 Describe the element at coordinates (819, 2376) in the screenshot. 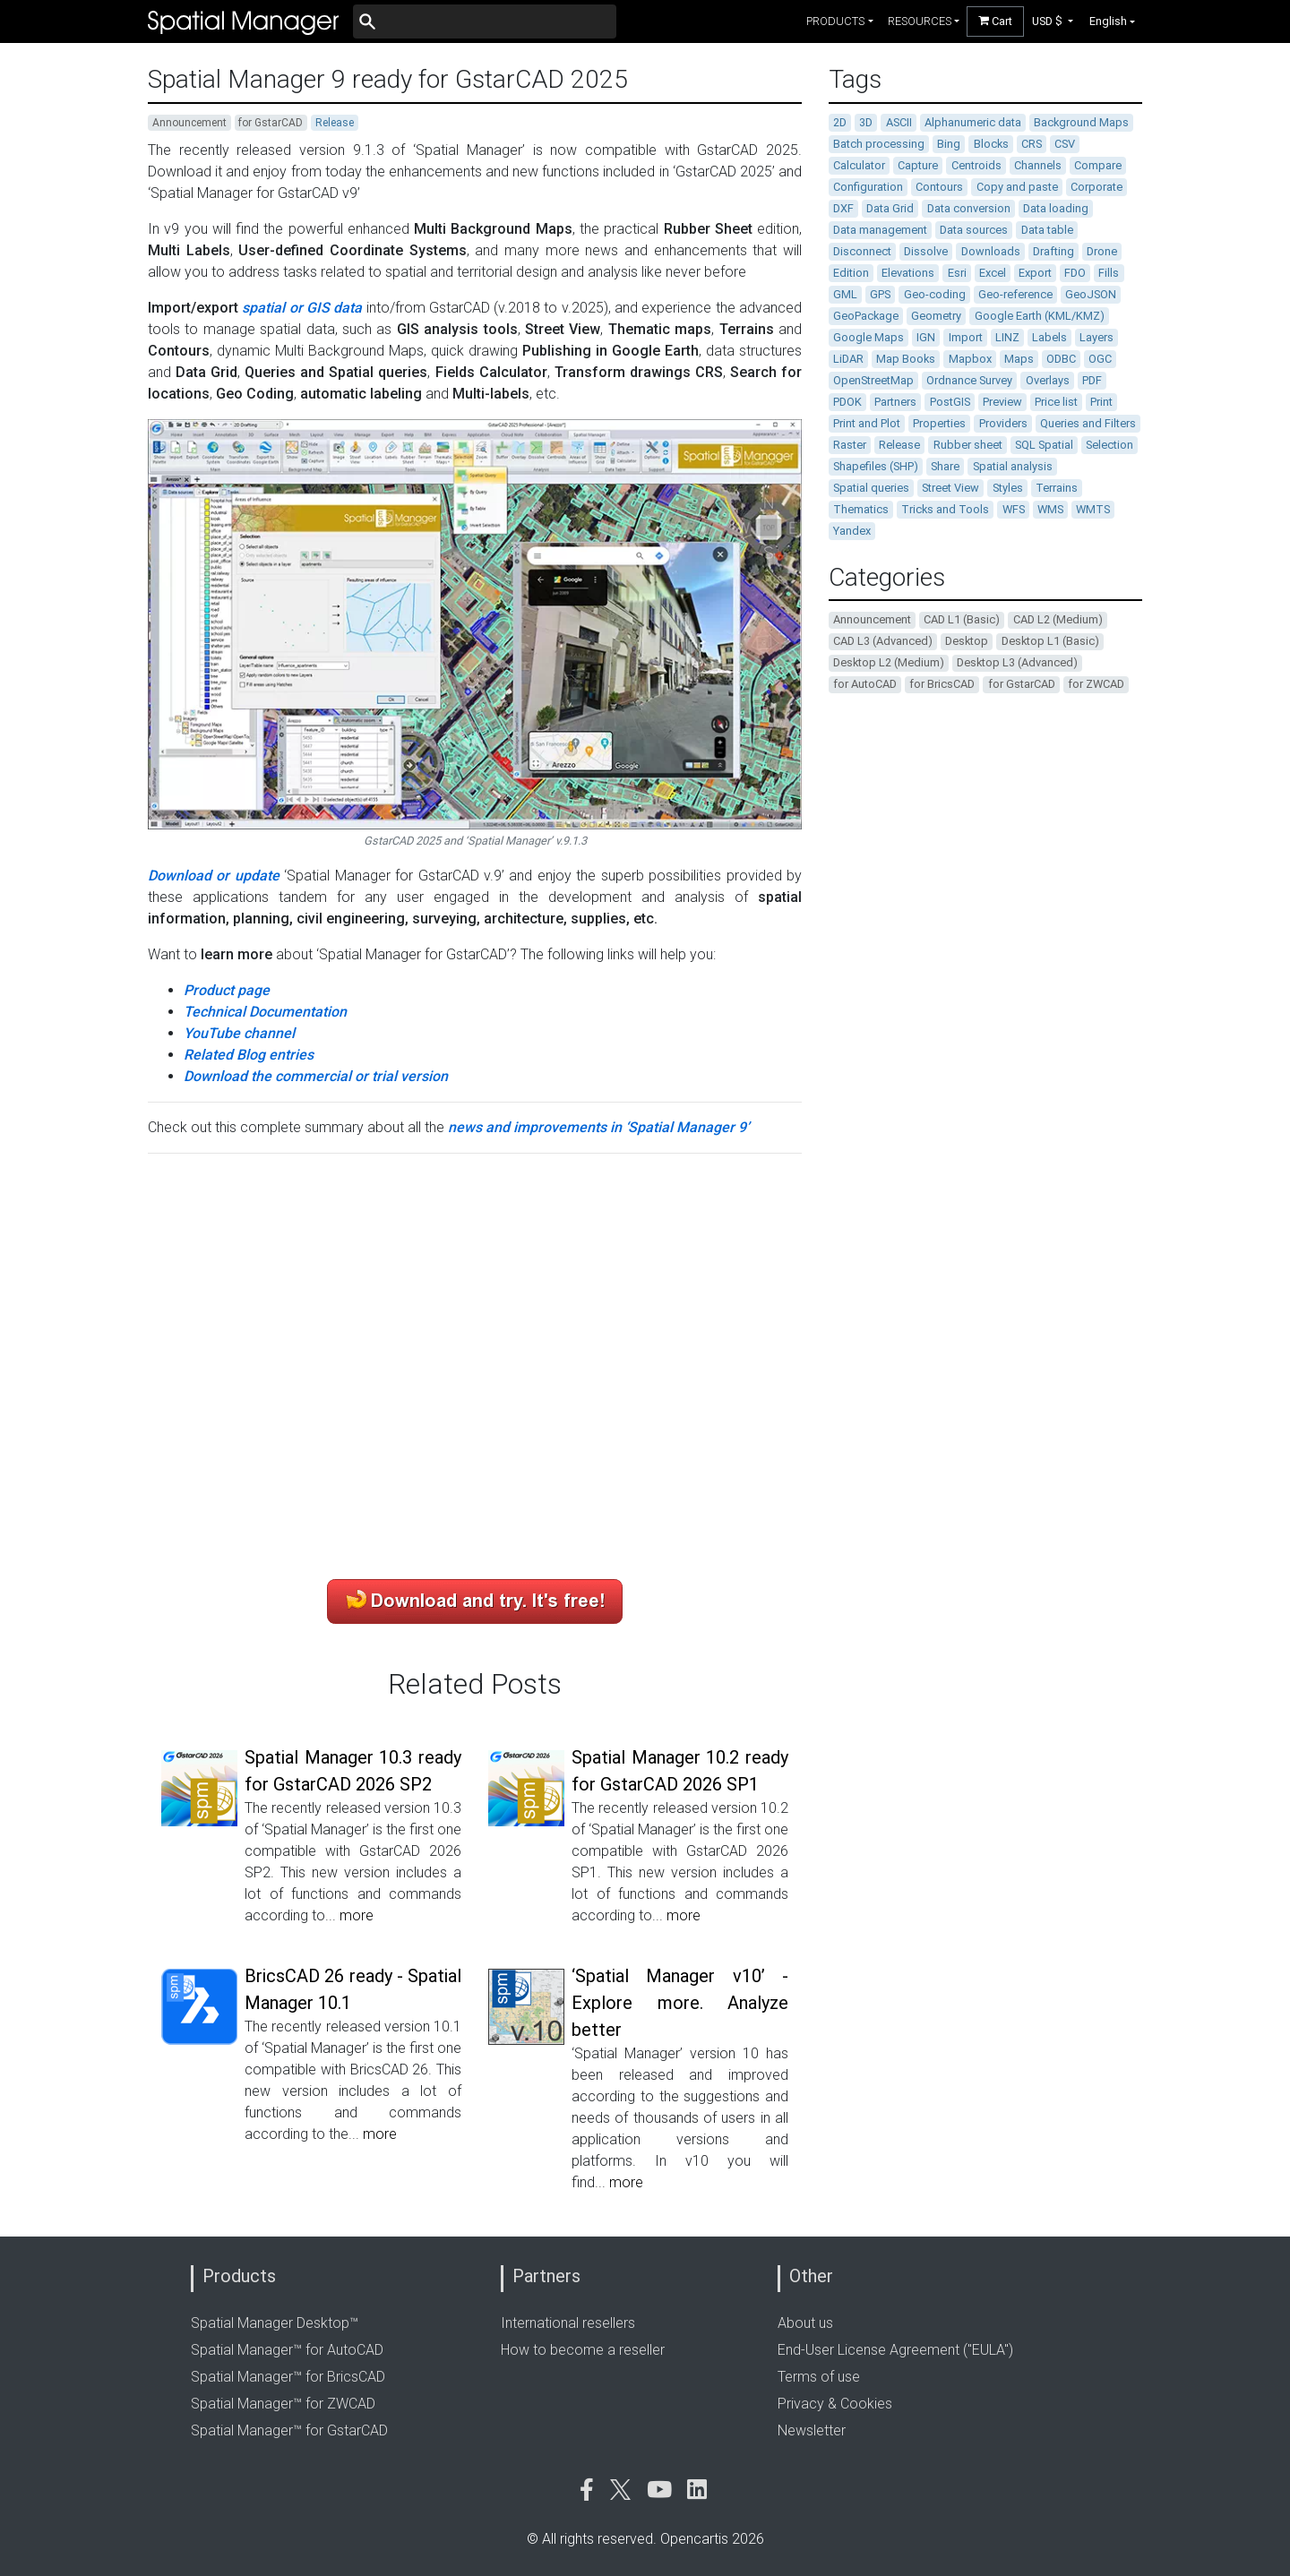

I see `Terms of use` at that location.